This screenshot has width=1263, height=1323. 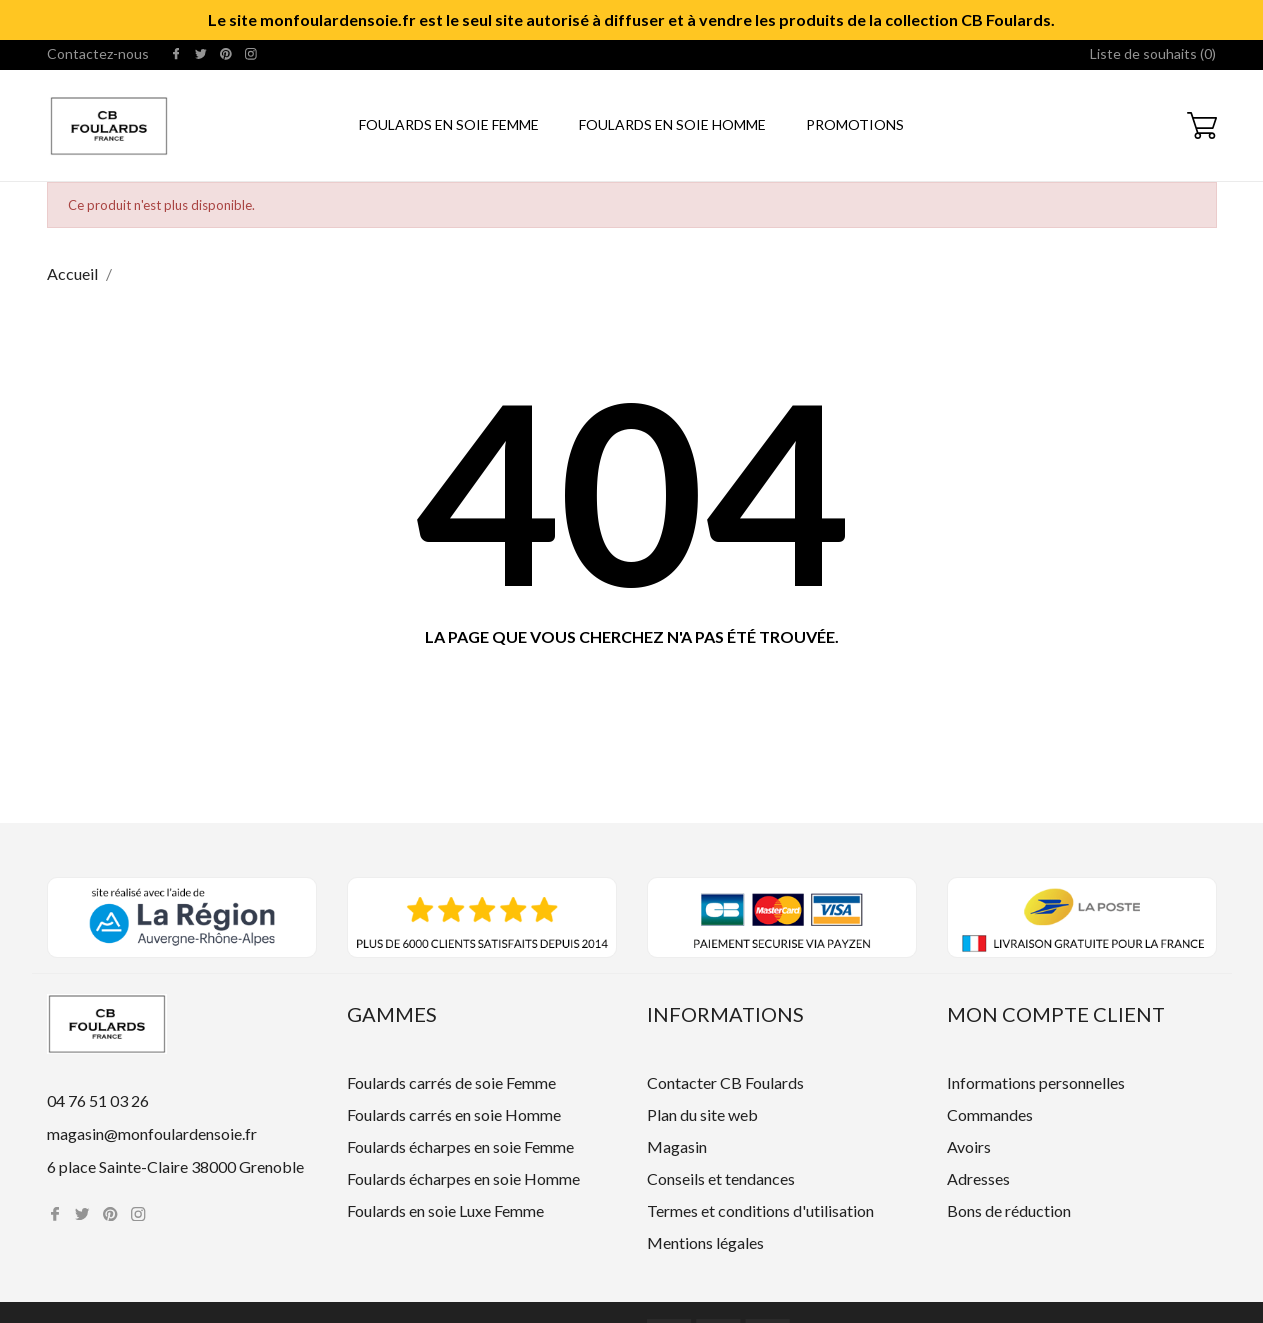 What do you see at coordinates (451, 1082) in the screenshot?
I see `Foulards carrés de soie Femme` at bounding box center [451, 1082].